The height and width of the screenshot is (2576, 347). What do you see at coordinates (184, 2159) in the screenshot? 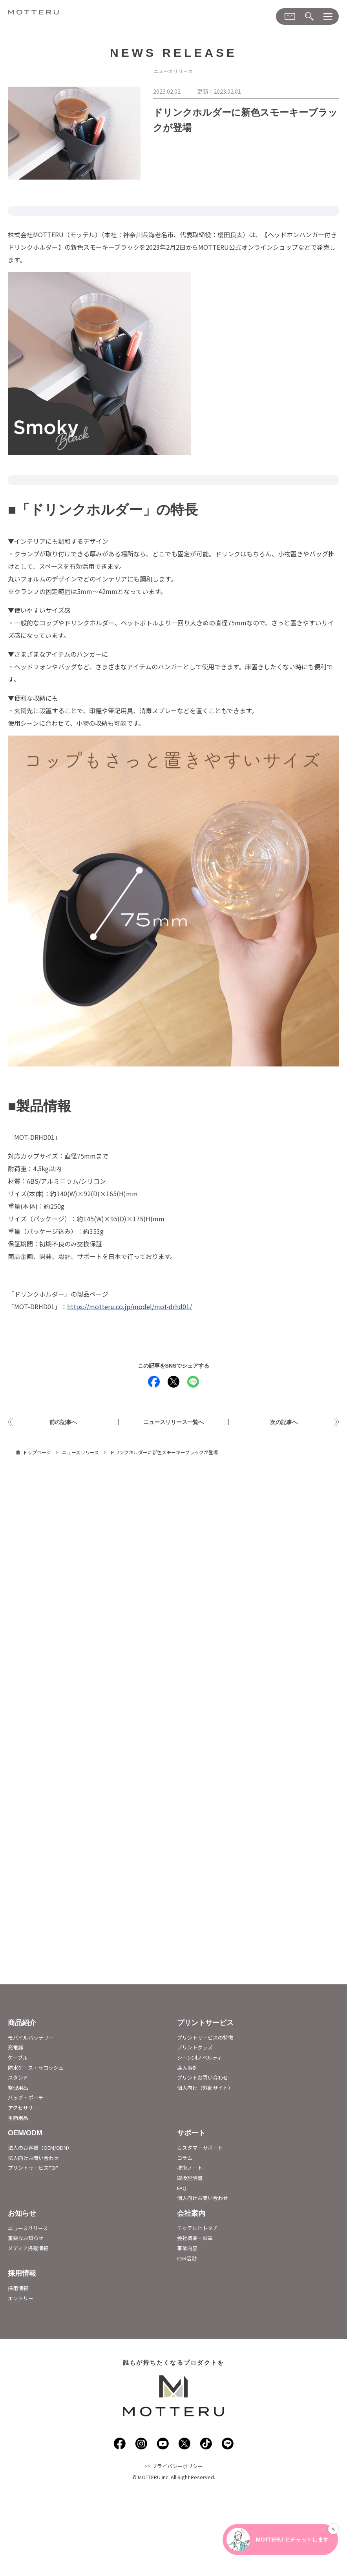
I see `コラム` at bounding box center [184, 2159].